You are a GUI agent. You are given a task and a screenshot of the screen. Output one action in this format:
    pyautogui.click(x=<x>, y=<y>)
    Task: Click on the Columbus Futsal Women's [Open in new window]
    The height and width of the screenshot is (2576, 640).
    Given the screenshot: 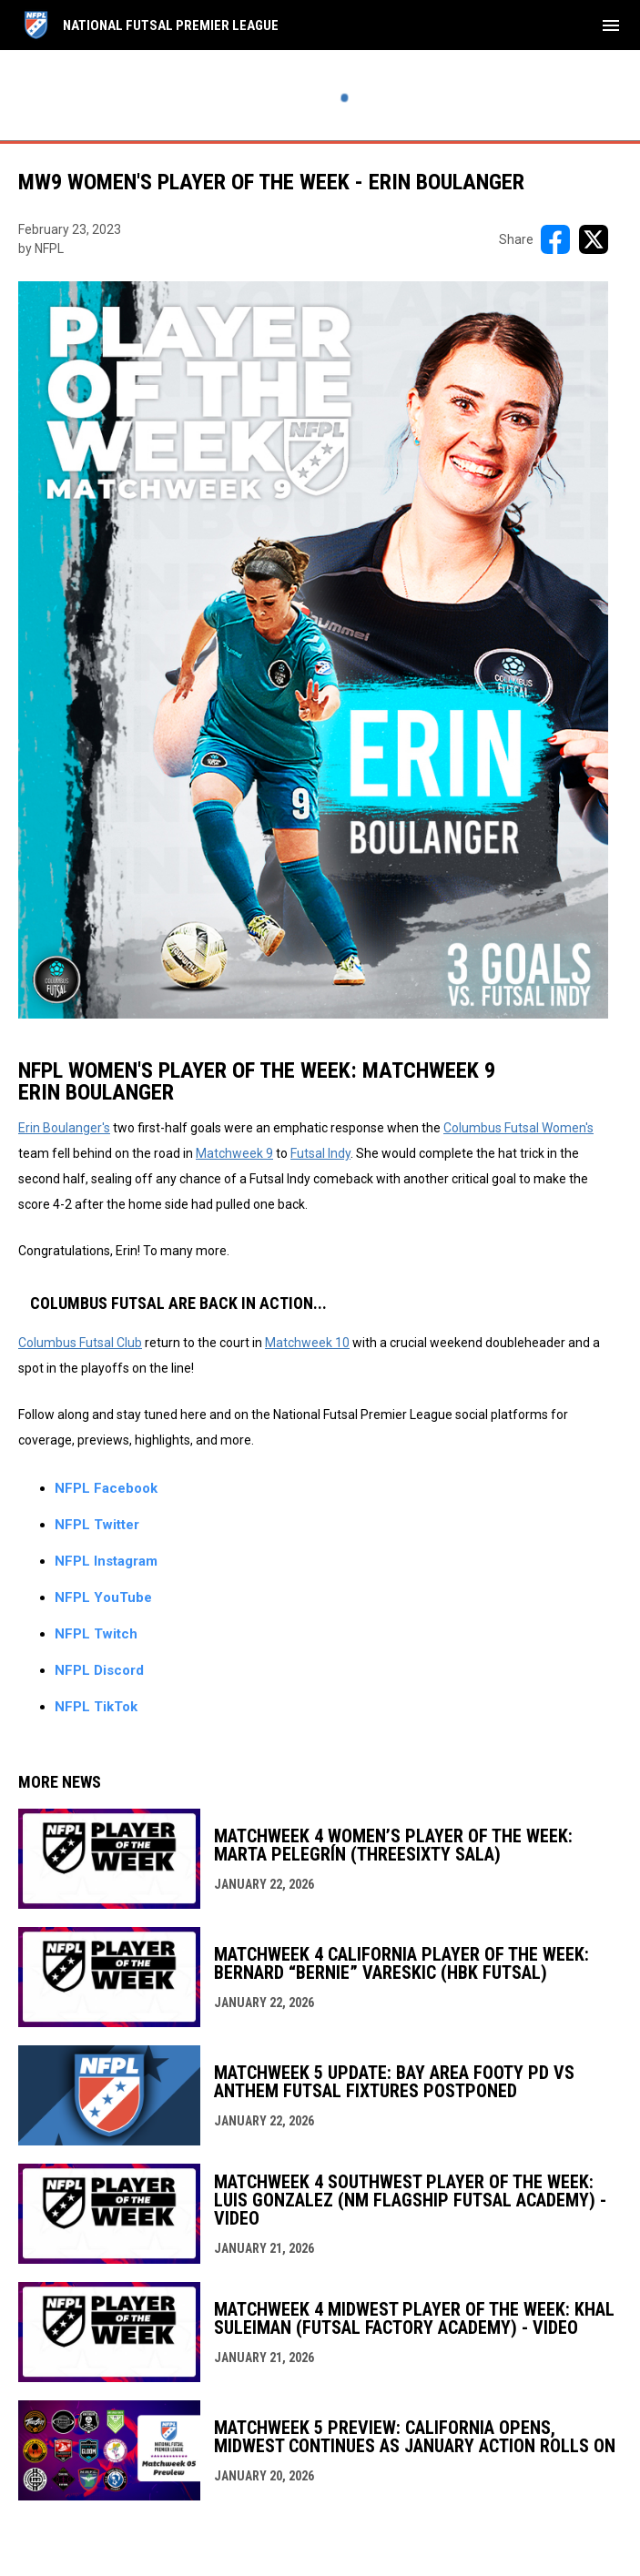 What is the action you would take?
    pyautogui.click(x=518, y=1128)
    